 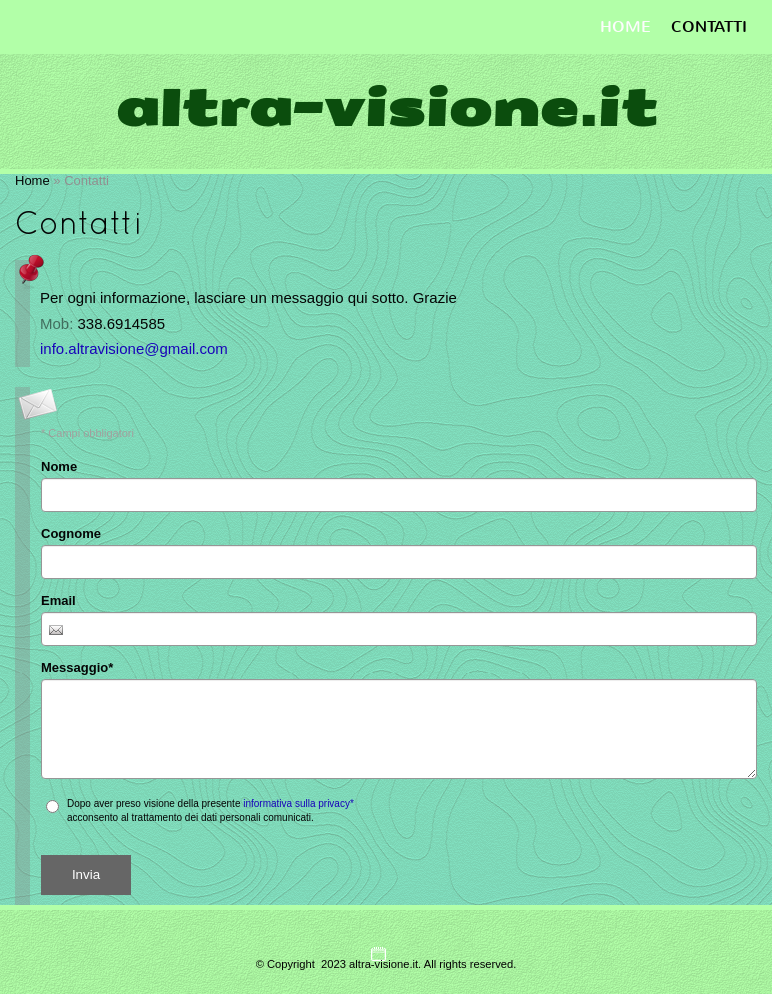 I want to click on Home, so click(x=625, y=26).